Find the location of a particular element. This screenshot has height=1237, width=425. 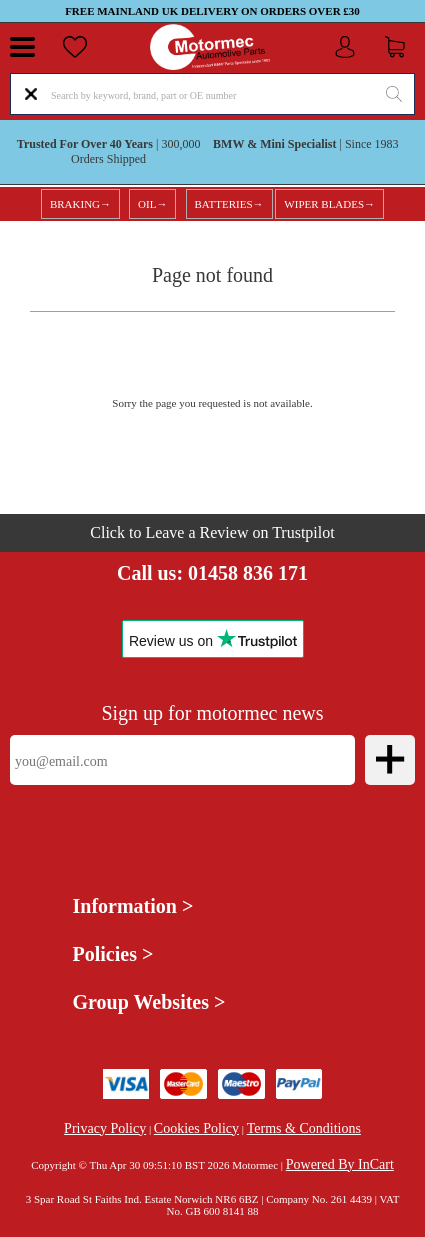

BATTERIES→ is located at coordinates (229, 204).